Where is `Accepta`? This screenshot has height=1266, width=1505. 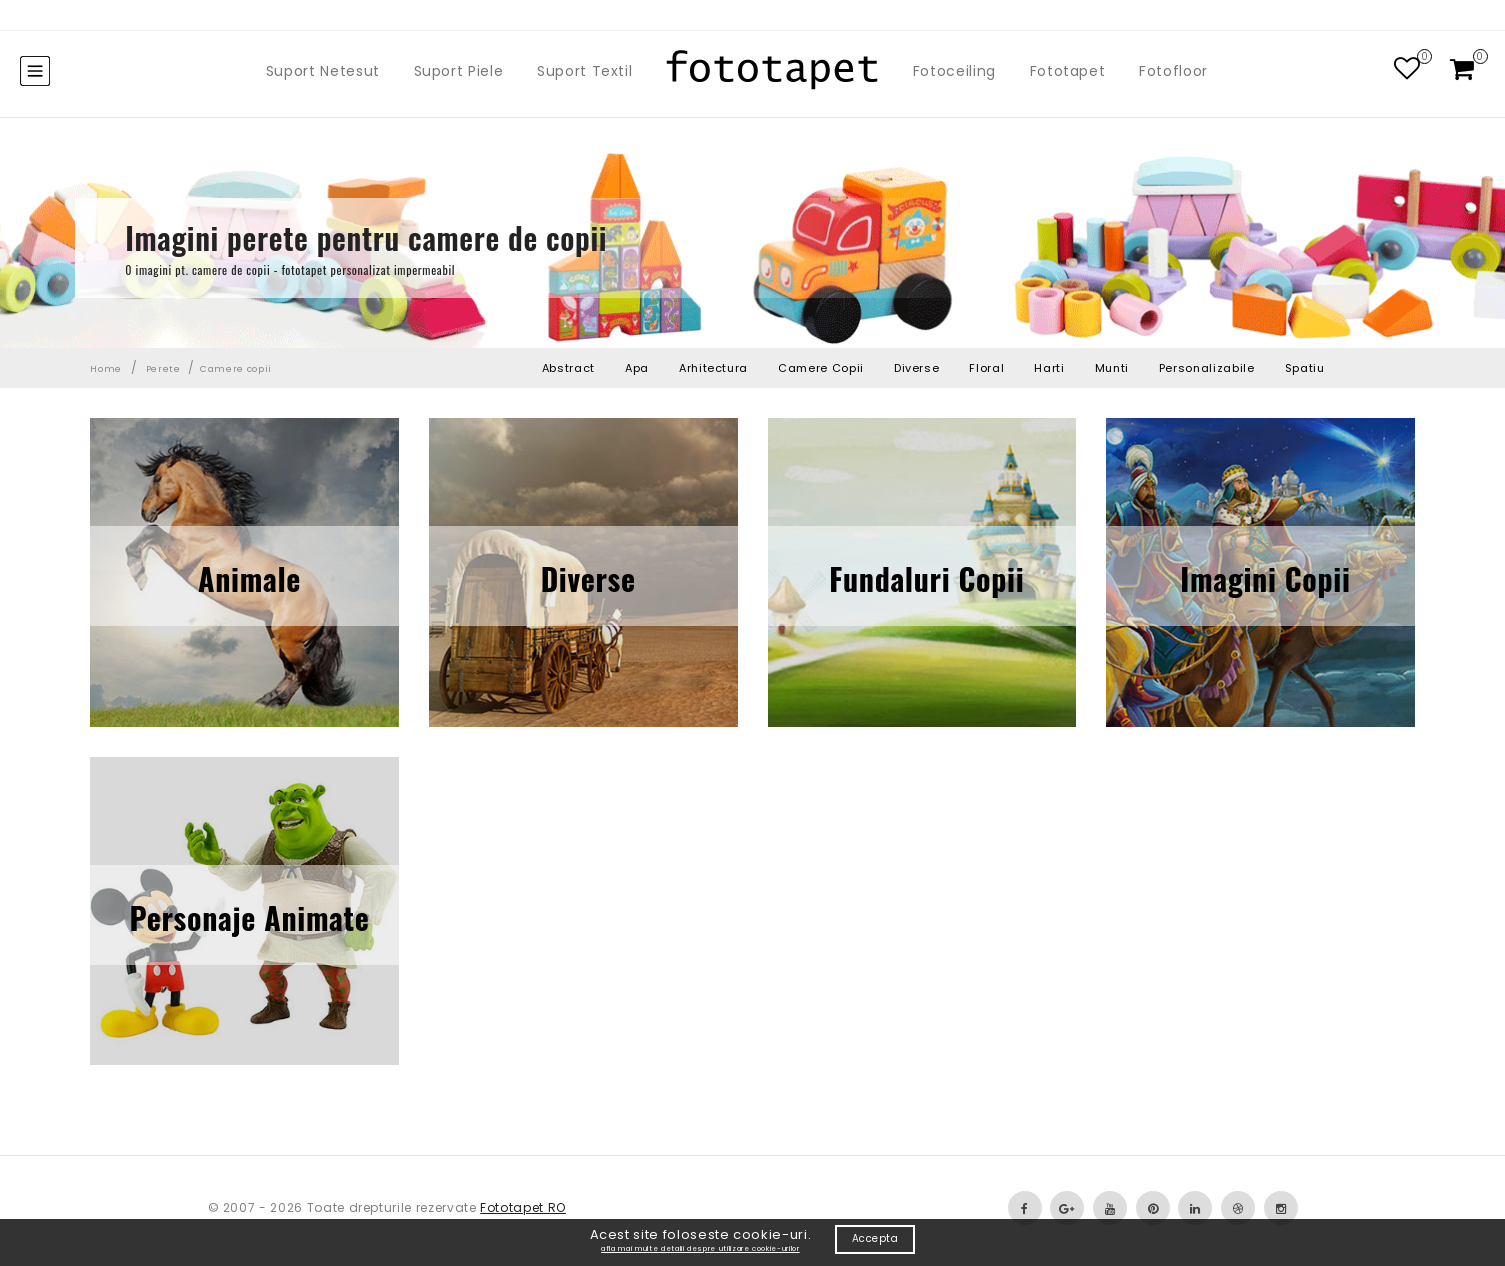 Accepta is located at coordinates (875, 1238).